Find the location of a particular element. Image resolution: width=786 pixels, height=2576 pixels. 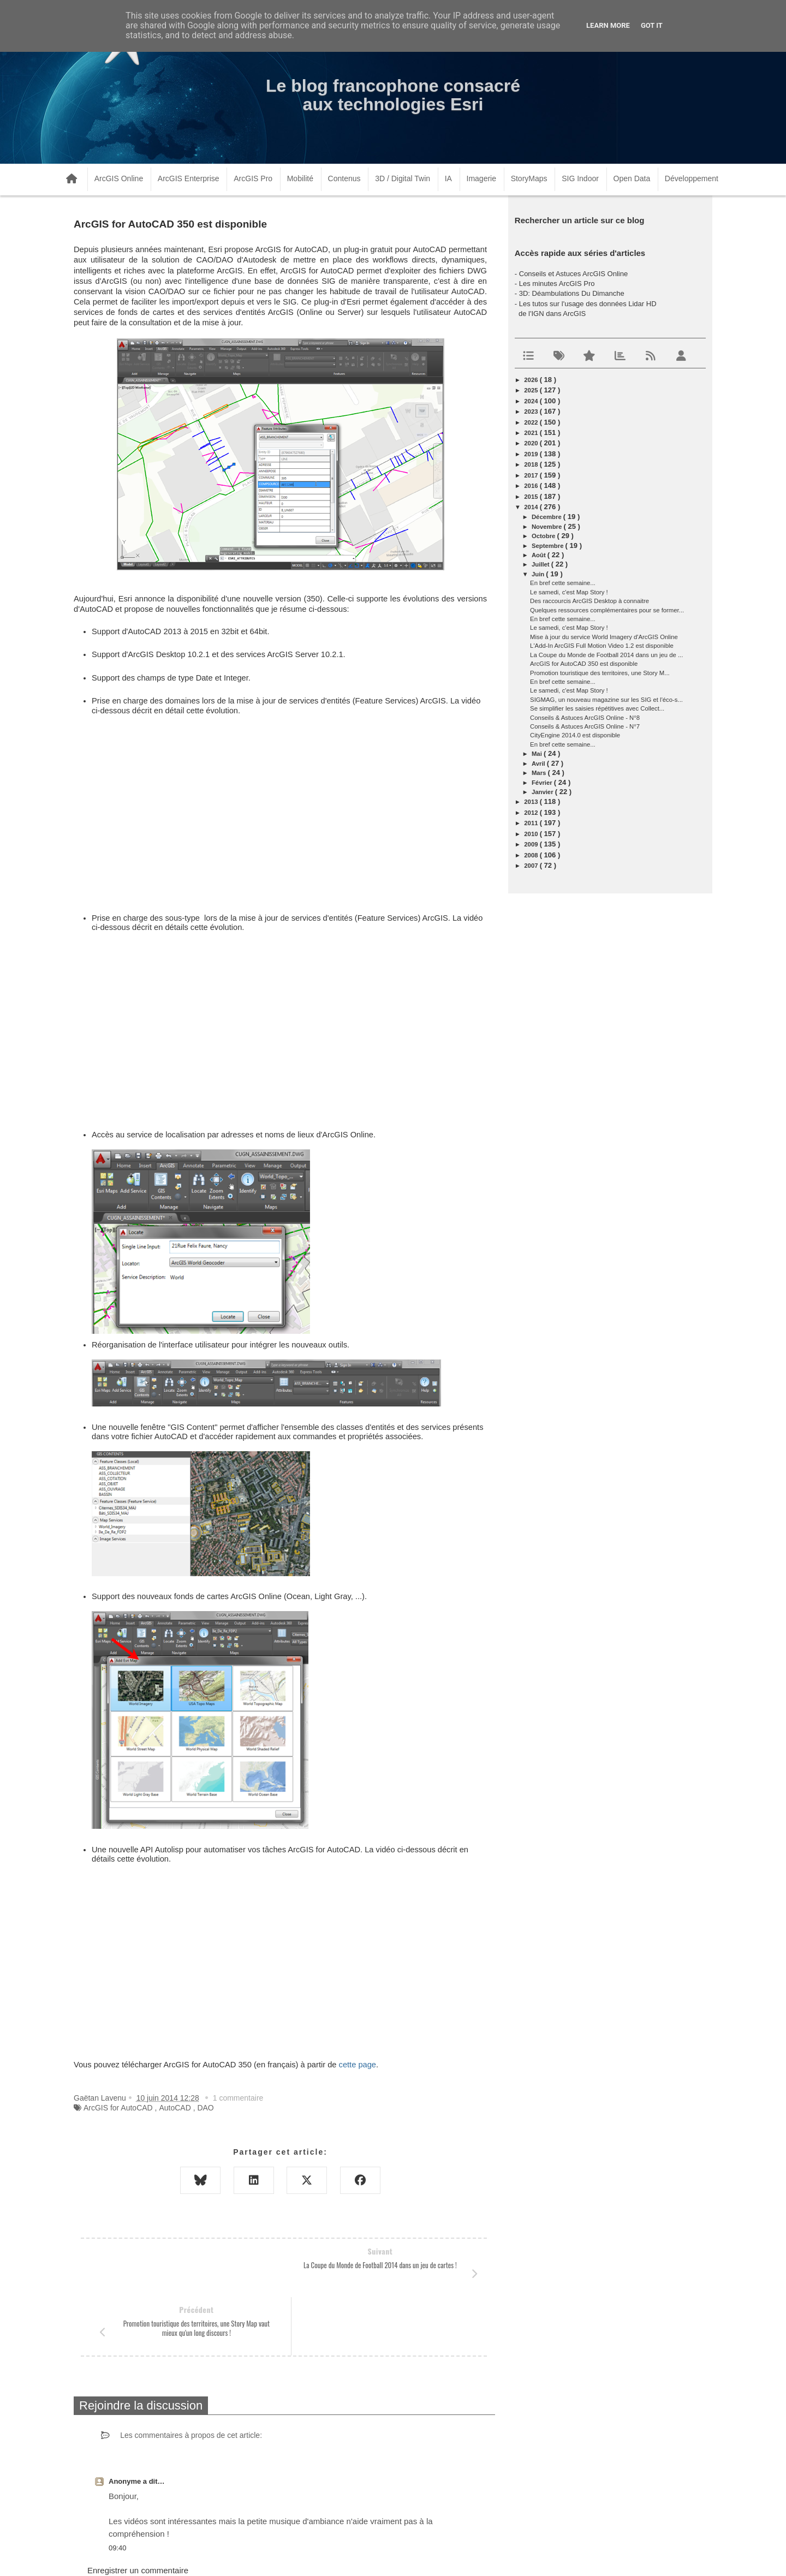

novembre is located at coordinates (548, 526).